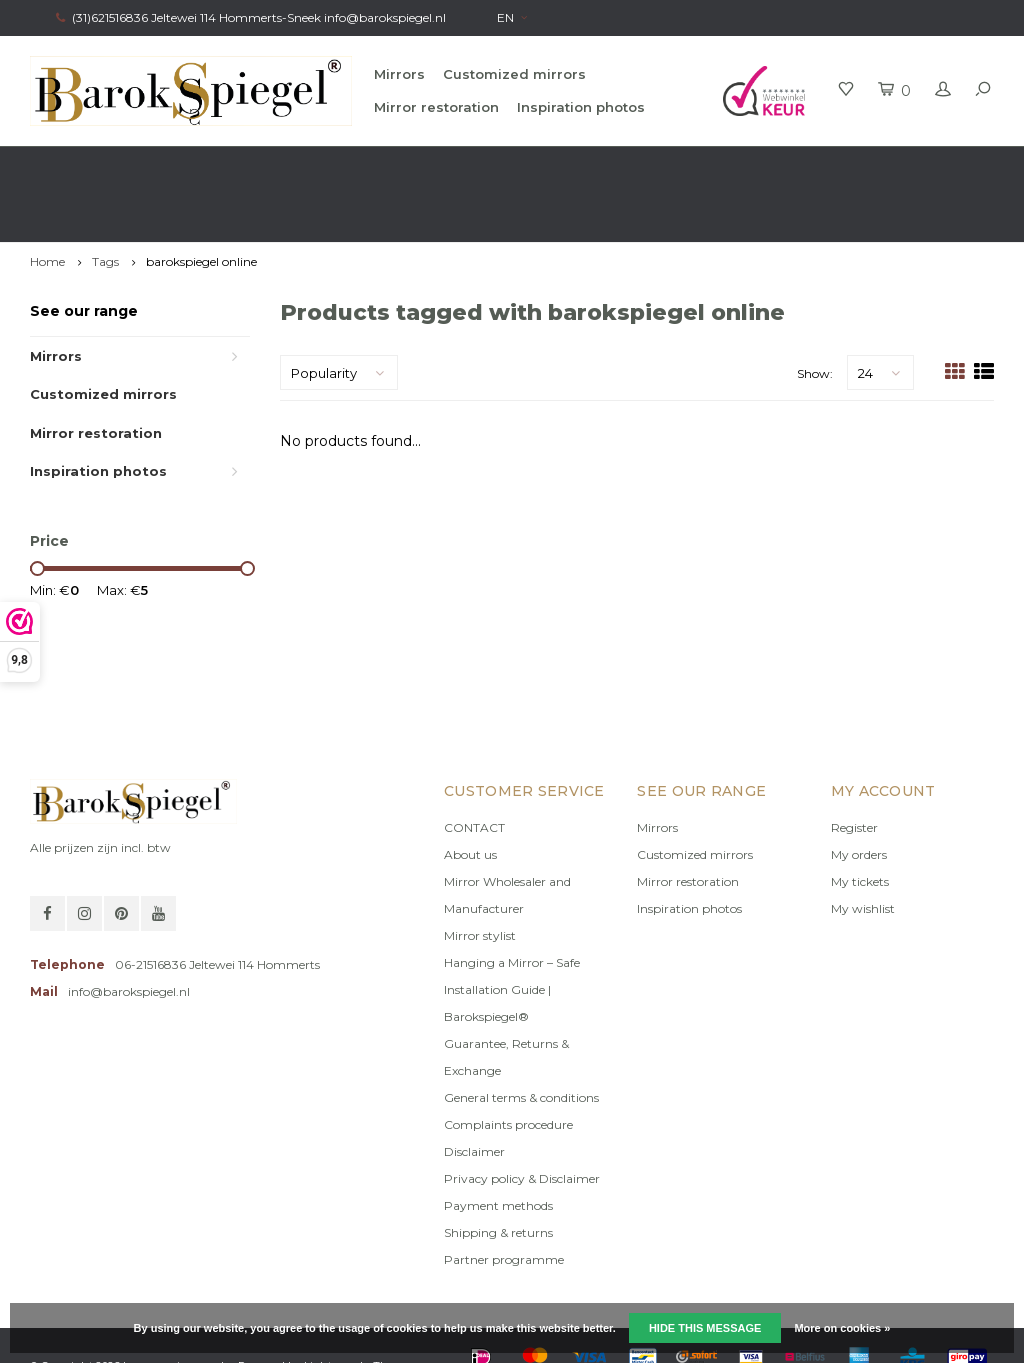  Describe the element at coordinates (508, 1067) in the screenshot. I see `Complaints procedure` at that location.